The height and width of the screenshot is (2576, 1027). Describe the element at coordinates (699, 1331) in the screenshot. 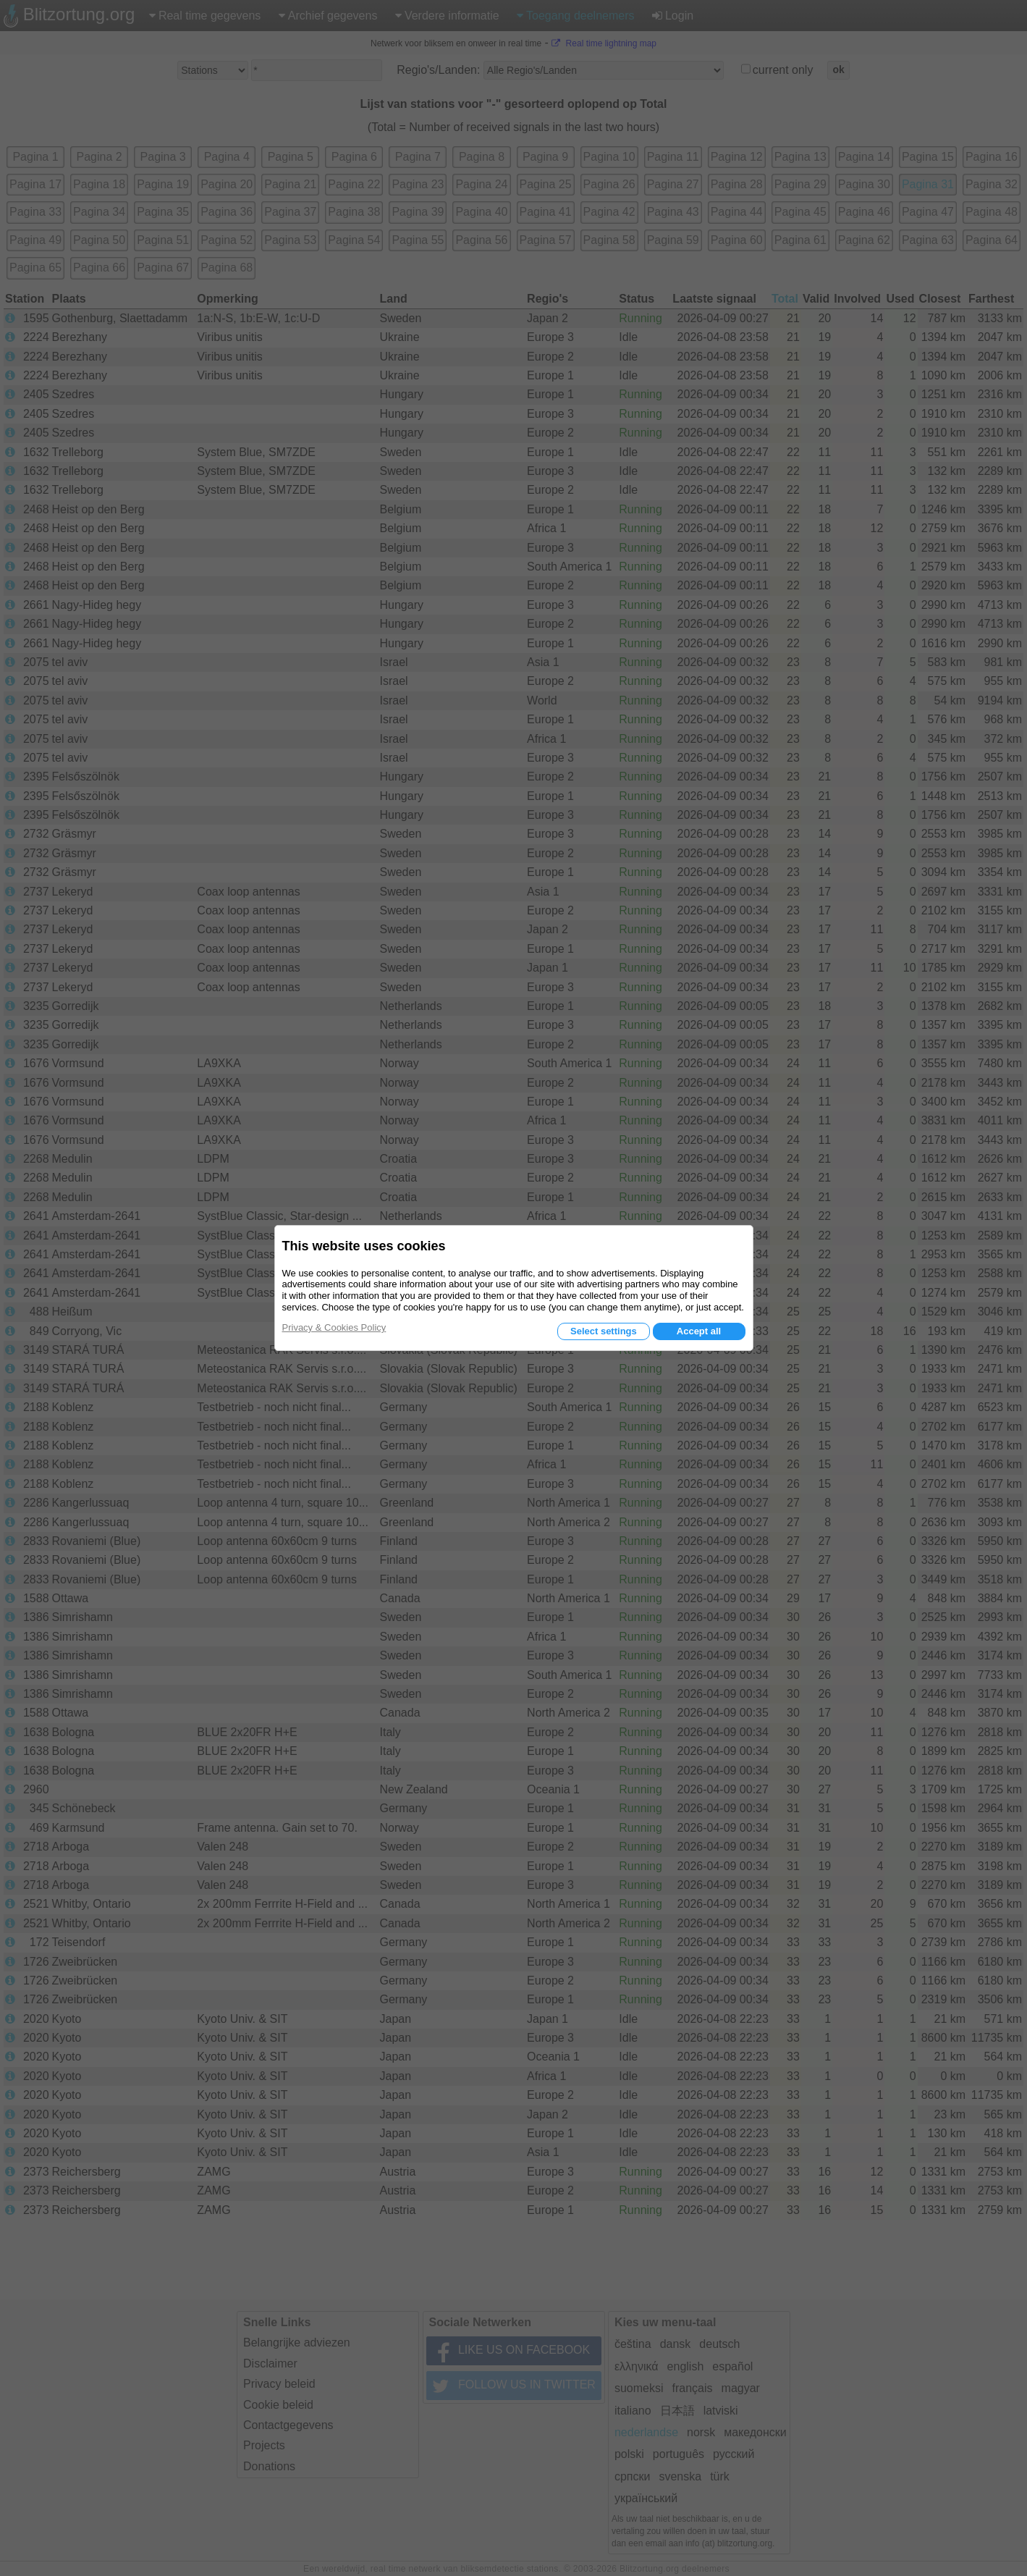

I see `Accept all` at that location.